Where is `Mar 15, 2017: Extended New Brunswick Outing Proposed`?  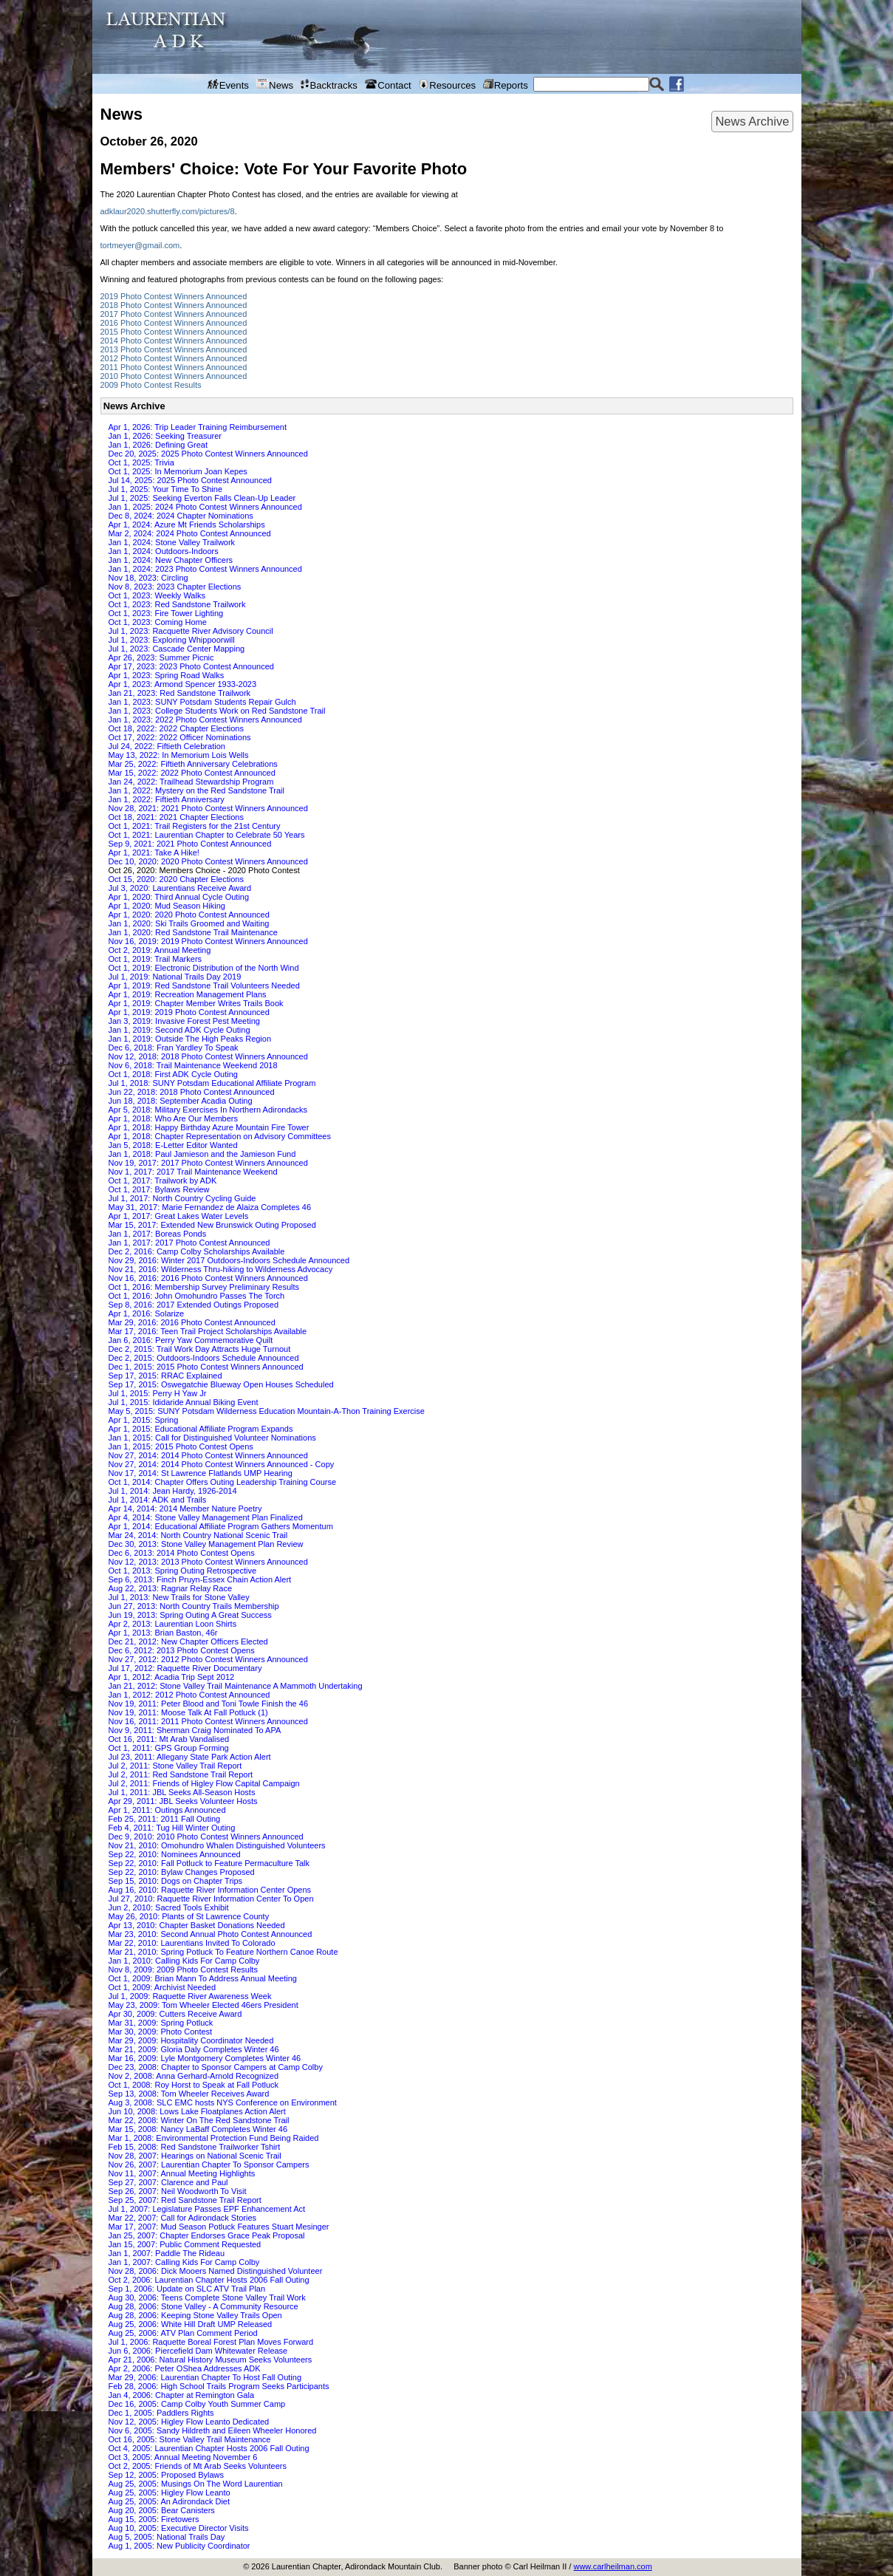
Mar 15, 2017: Extended New Brunswick Outing Proposed is located at coordinates (212, 1224).